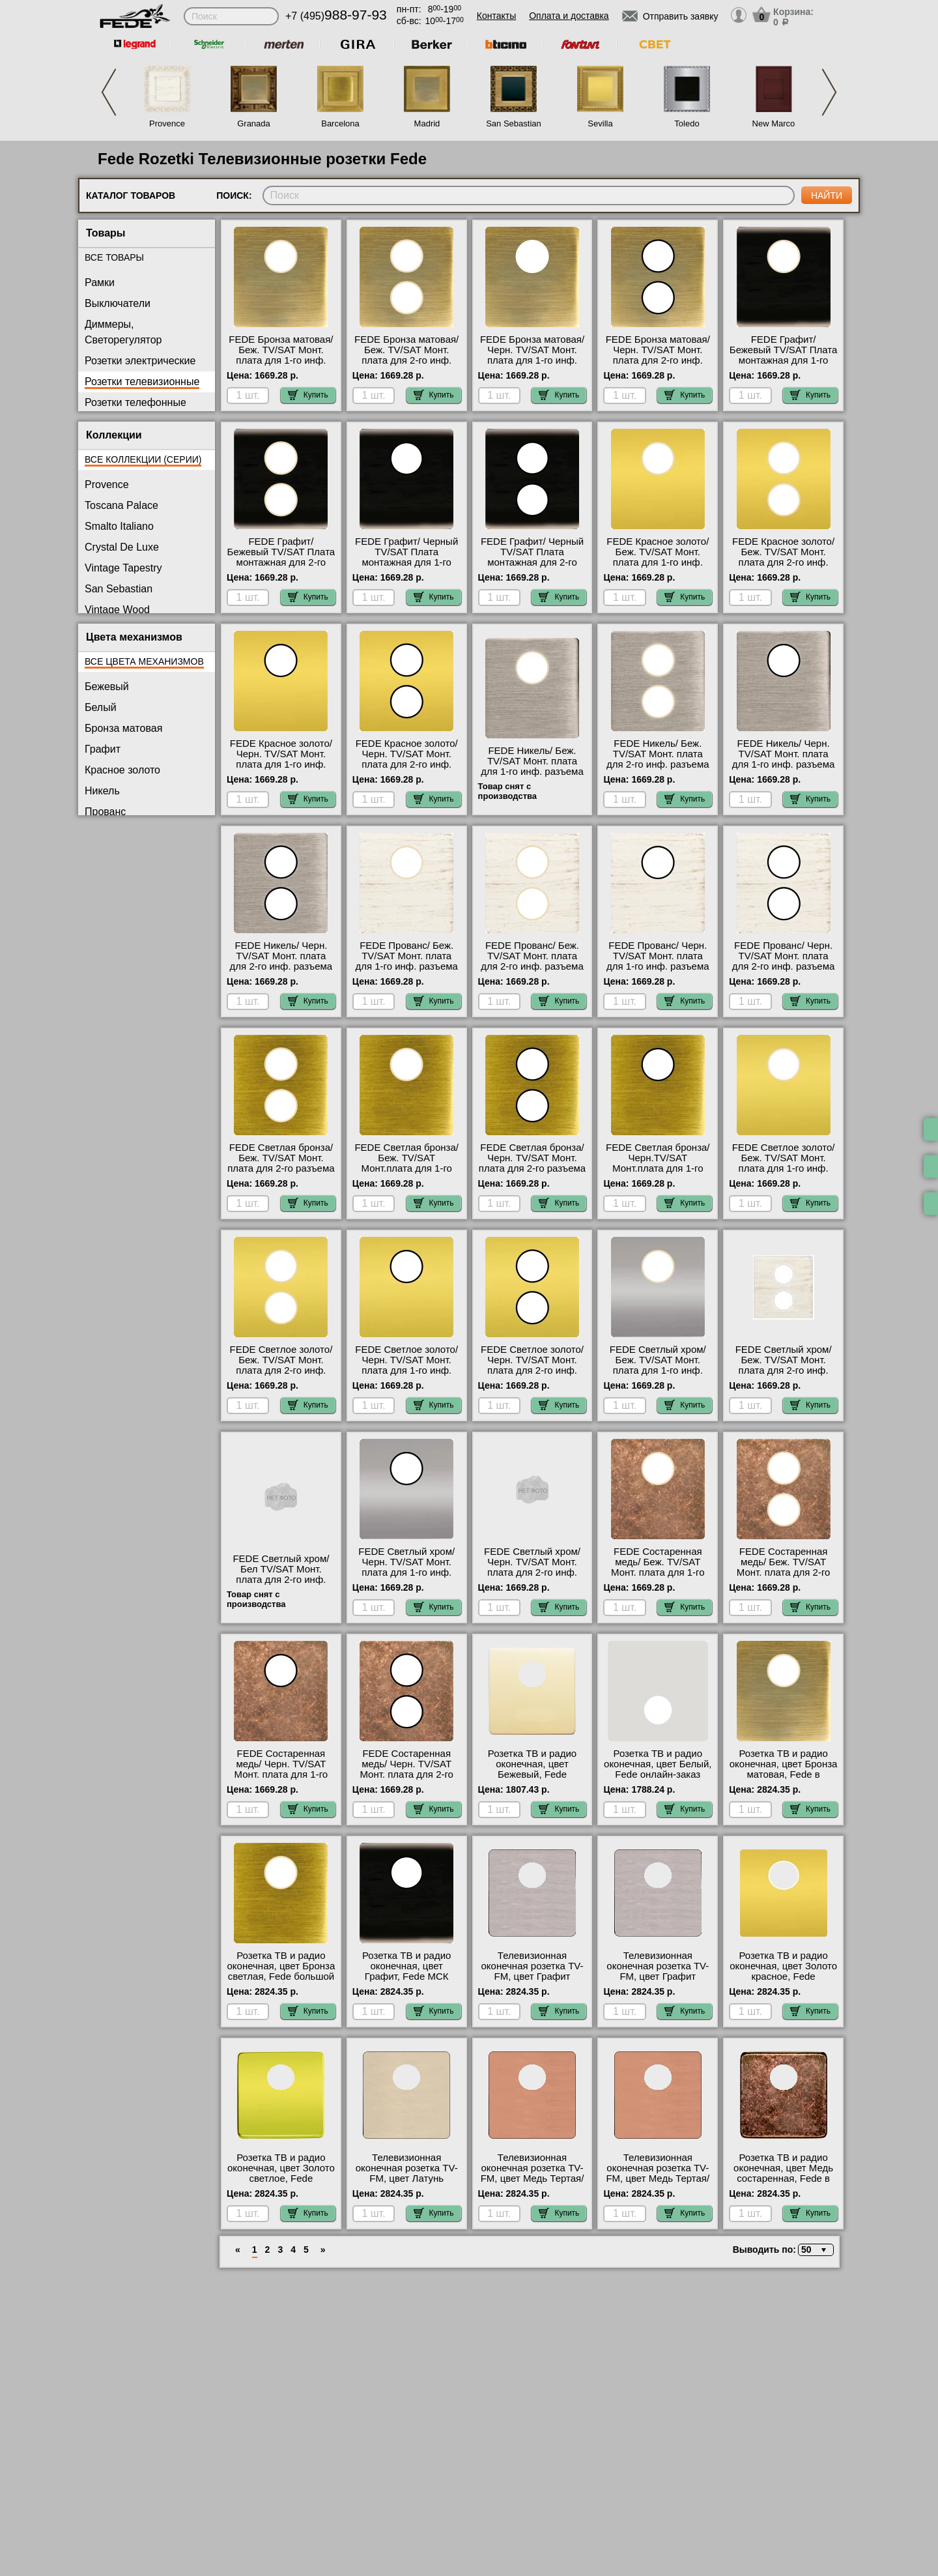  I want to click on Provence, so click(167, 123).